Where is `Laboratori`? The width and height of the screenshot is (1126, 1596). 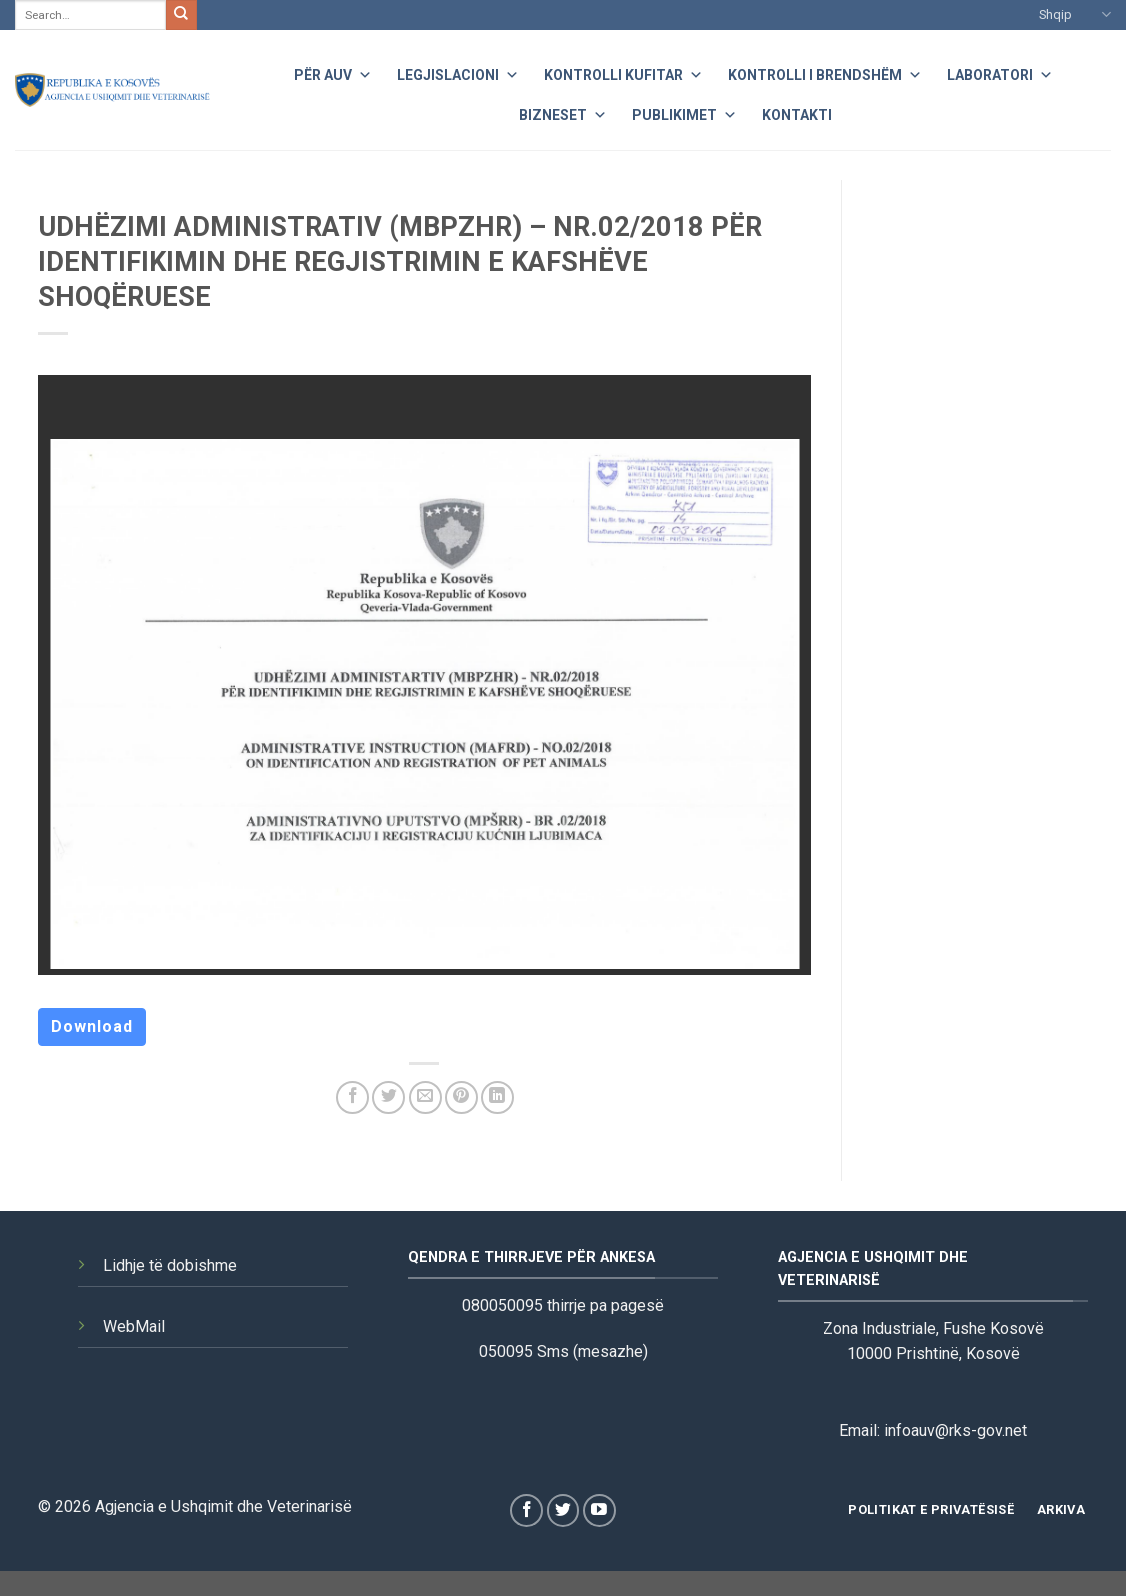
Laboratori is located at coordinates (1000, 72).